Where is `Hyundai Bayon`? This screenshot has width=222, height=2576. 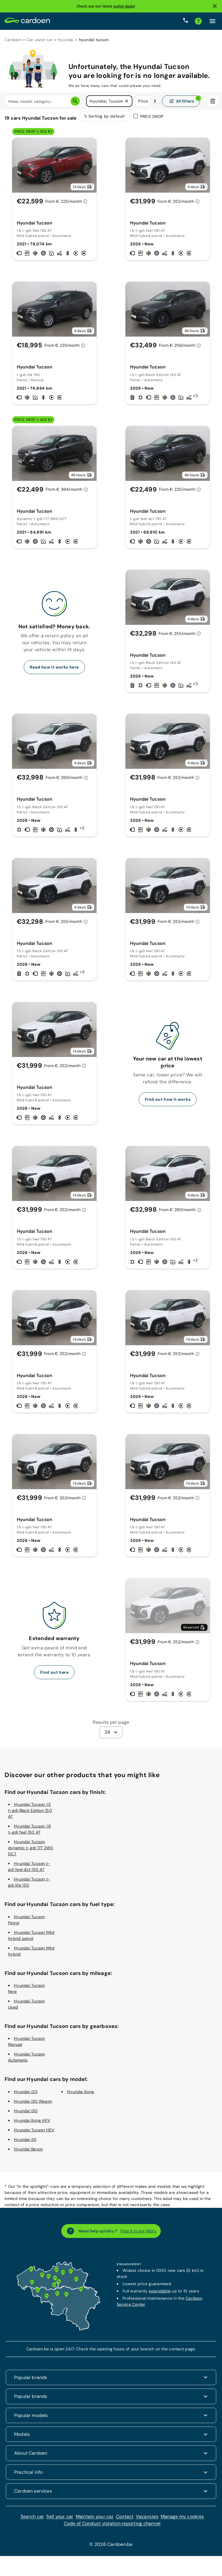
Hyundai Bayon is located at coordinates (28, 2152).